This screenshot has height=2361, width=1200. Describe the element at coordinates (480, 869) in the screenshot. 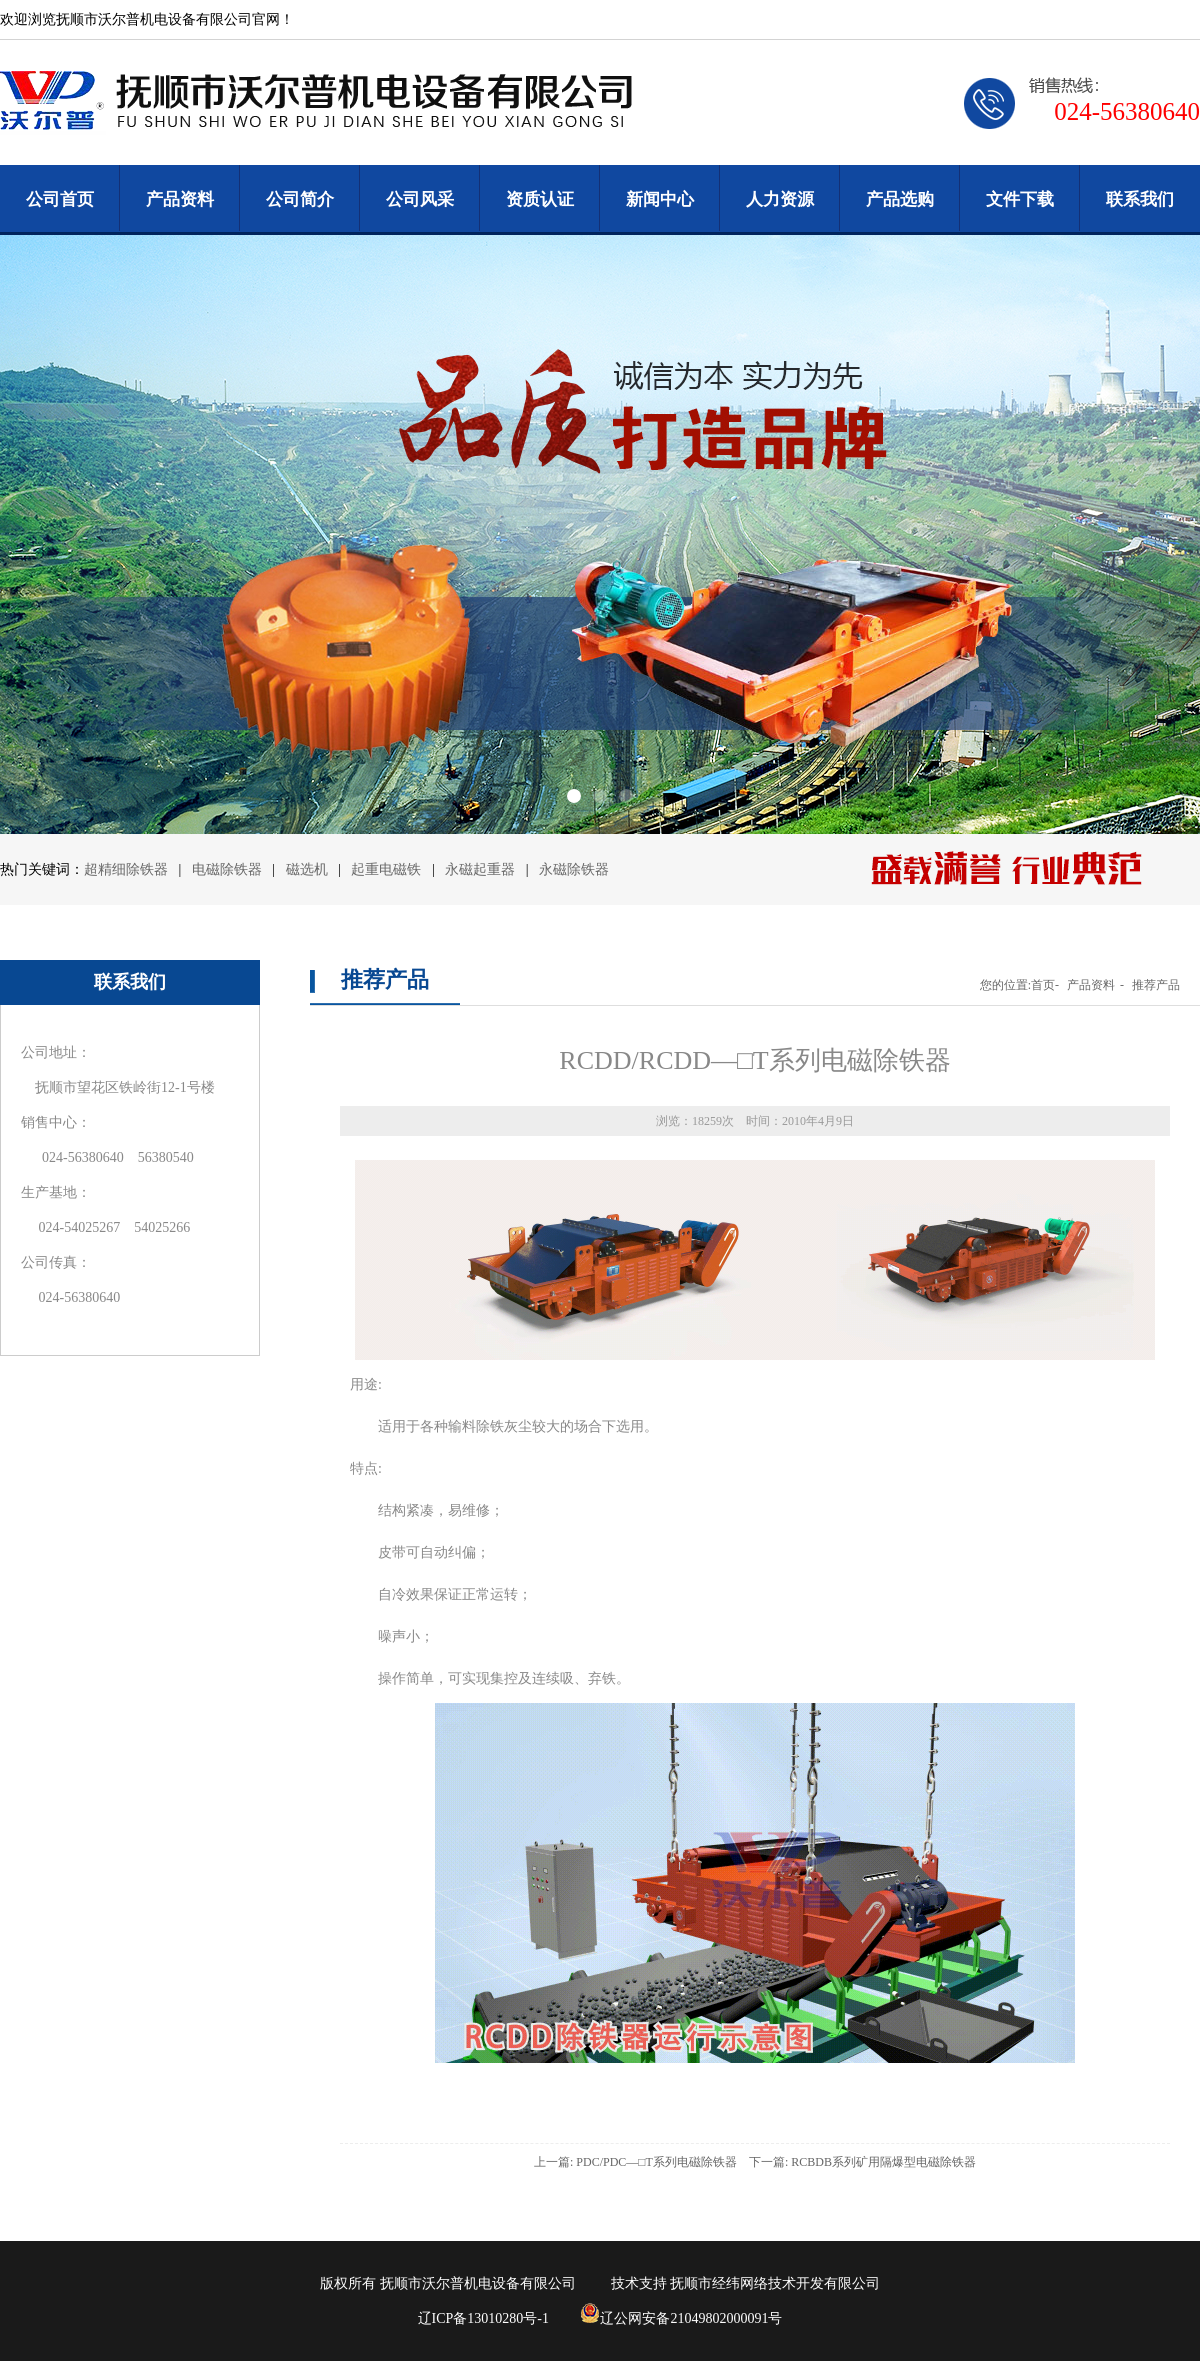

I see `永磁起重器` at that location.